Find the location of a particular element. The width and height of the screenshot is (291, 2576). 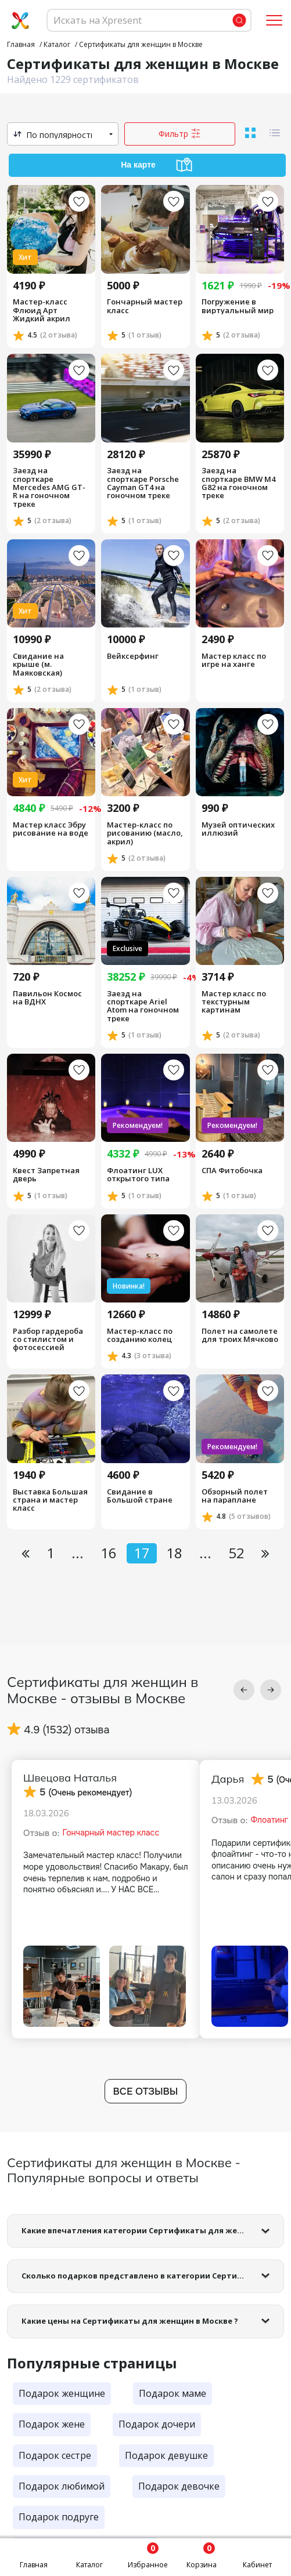

Выставка Большая страна и мастер класс is located at coordinates (50, 1499).